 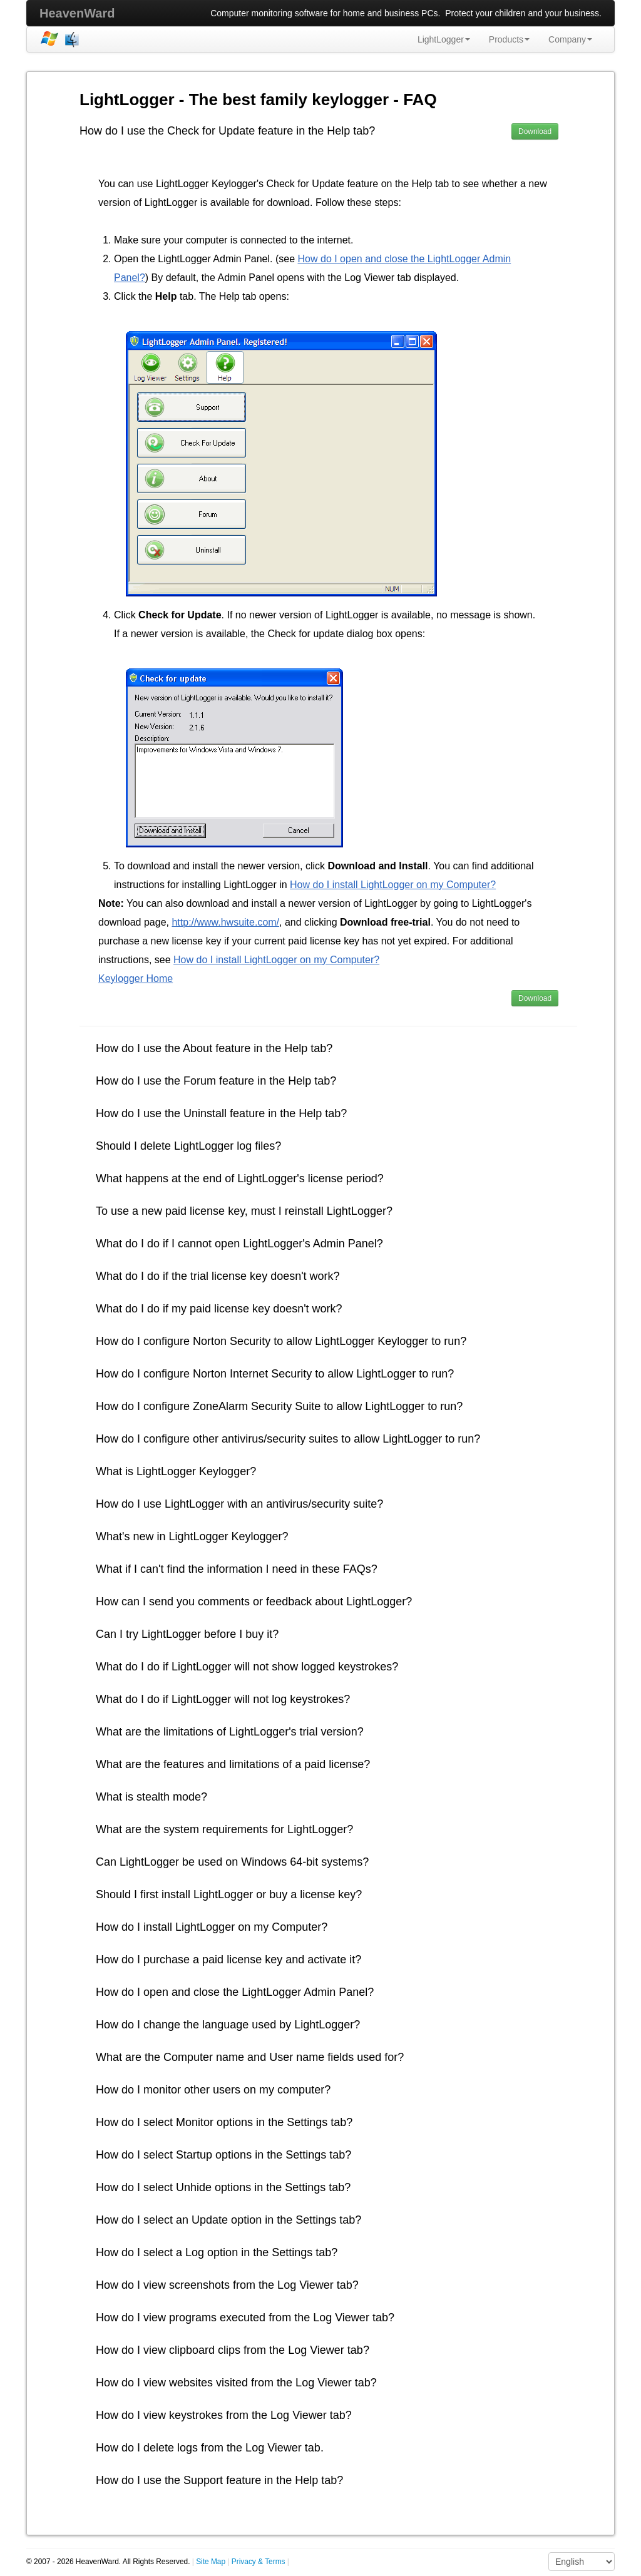 I want to click on Can LightLogger be used on Windows 64-bit systems?, so click(x=232, y=1862).